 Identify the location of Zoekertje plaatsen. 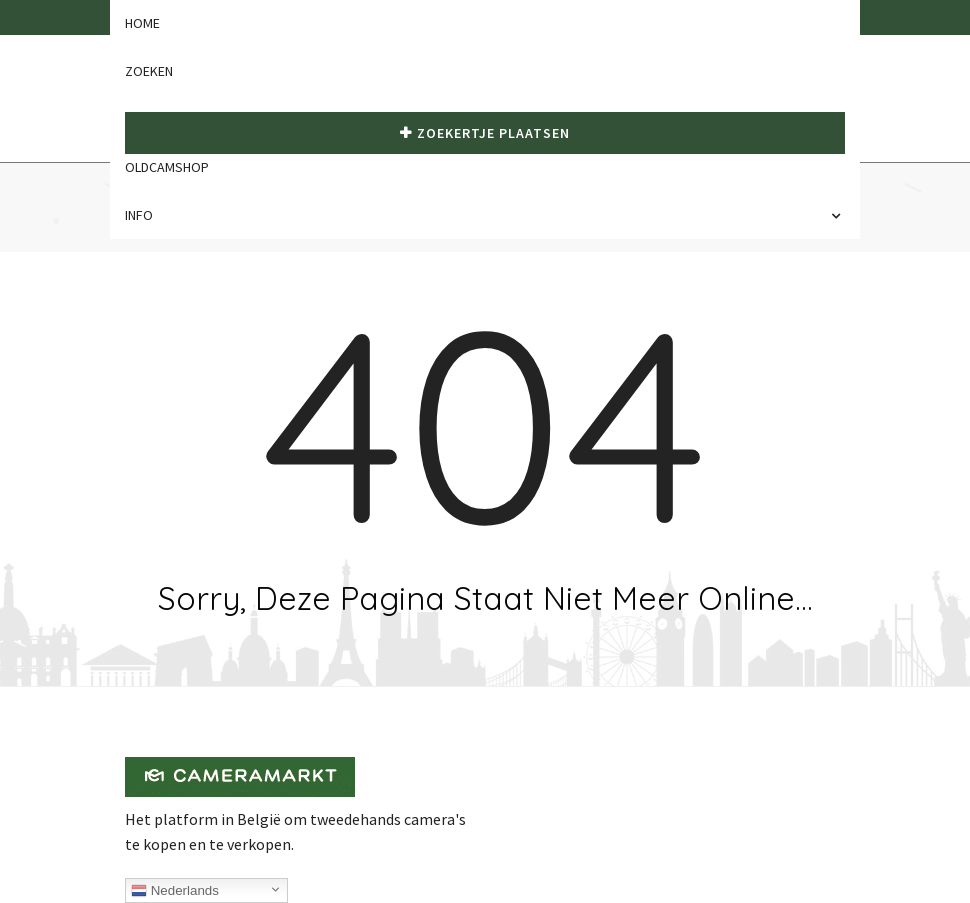
(485, 133).